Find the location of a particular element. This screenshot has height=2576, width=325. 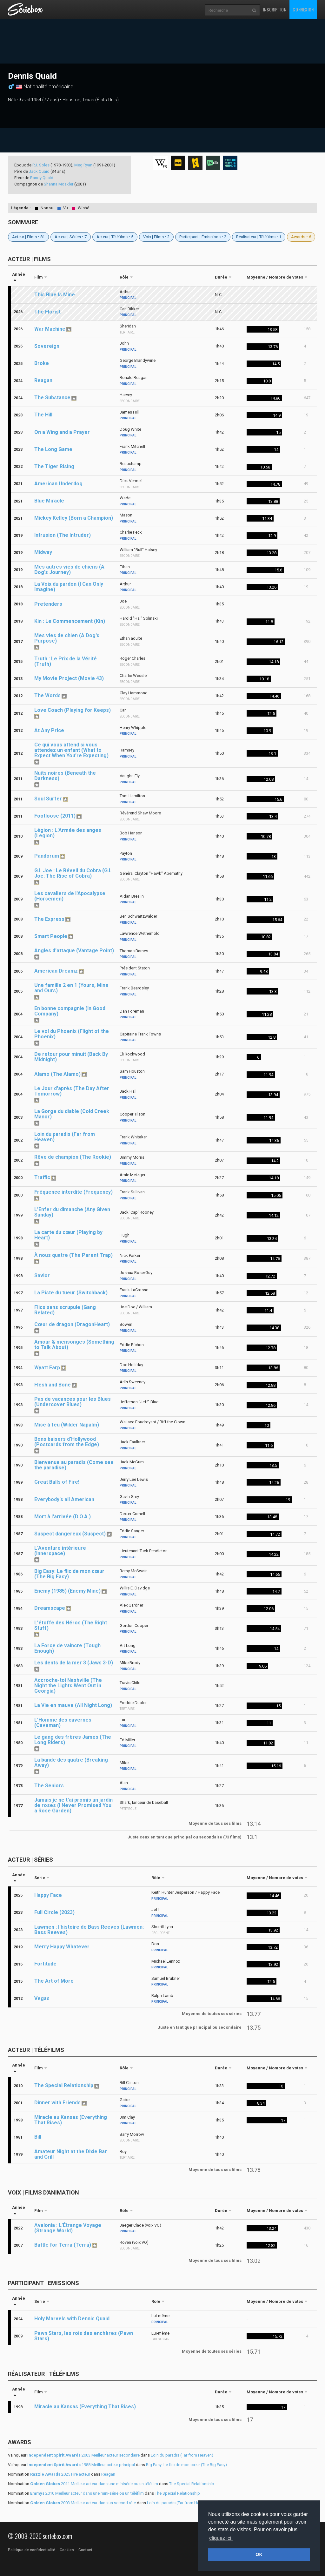

The Hill is located at coordinates (43, 414).